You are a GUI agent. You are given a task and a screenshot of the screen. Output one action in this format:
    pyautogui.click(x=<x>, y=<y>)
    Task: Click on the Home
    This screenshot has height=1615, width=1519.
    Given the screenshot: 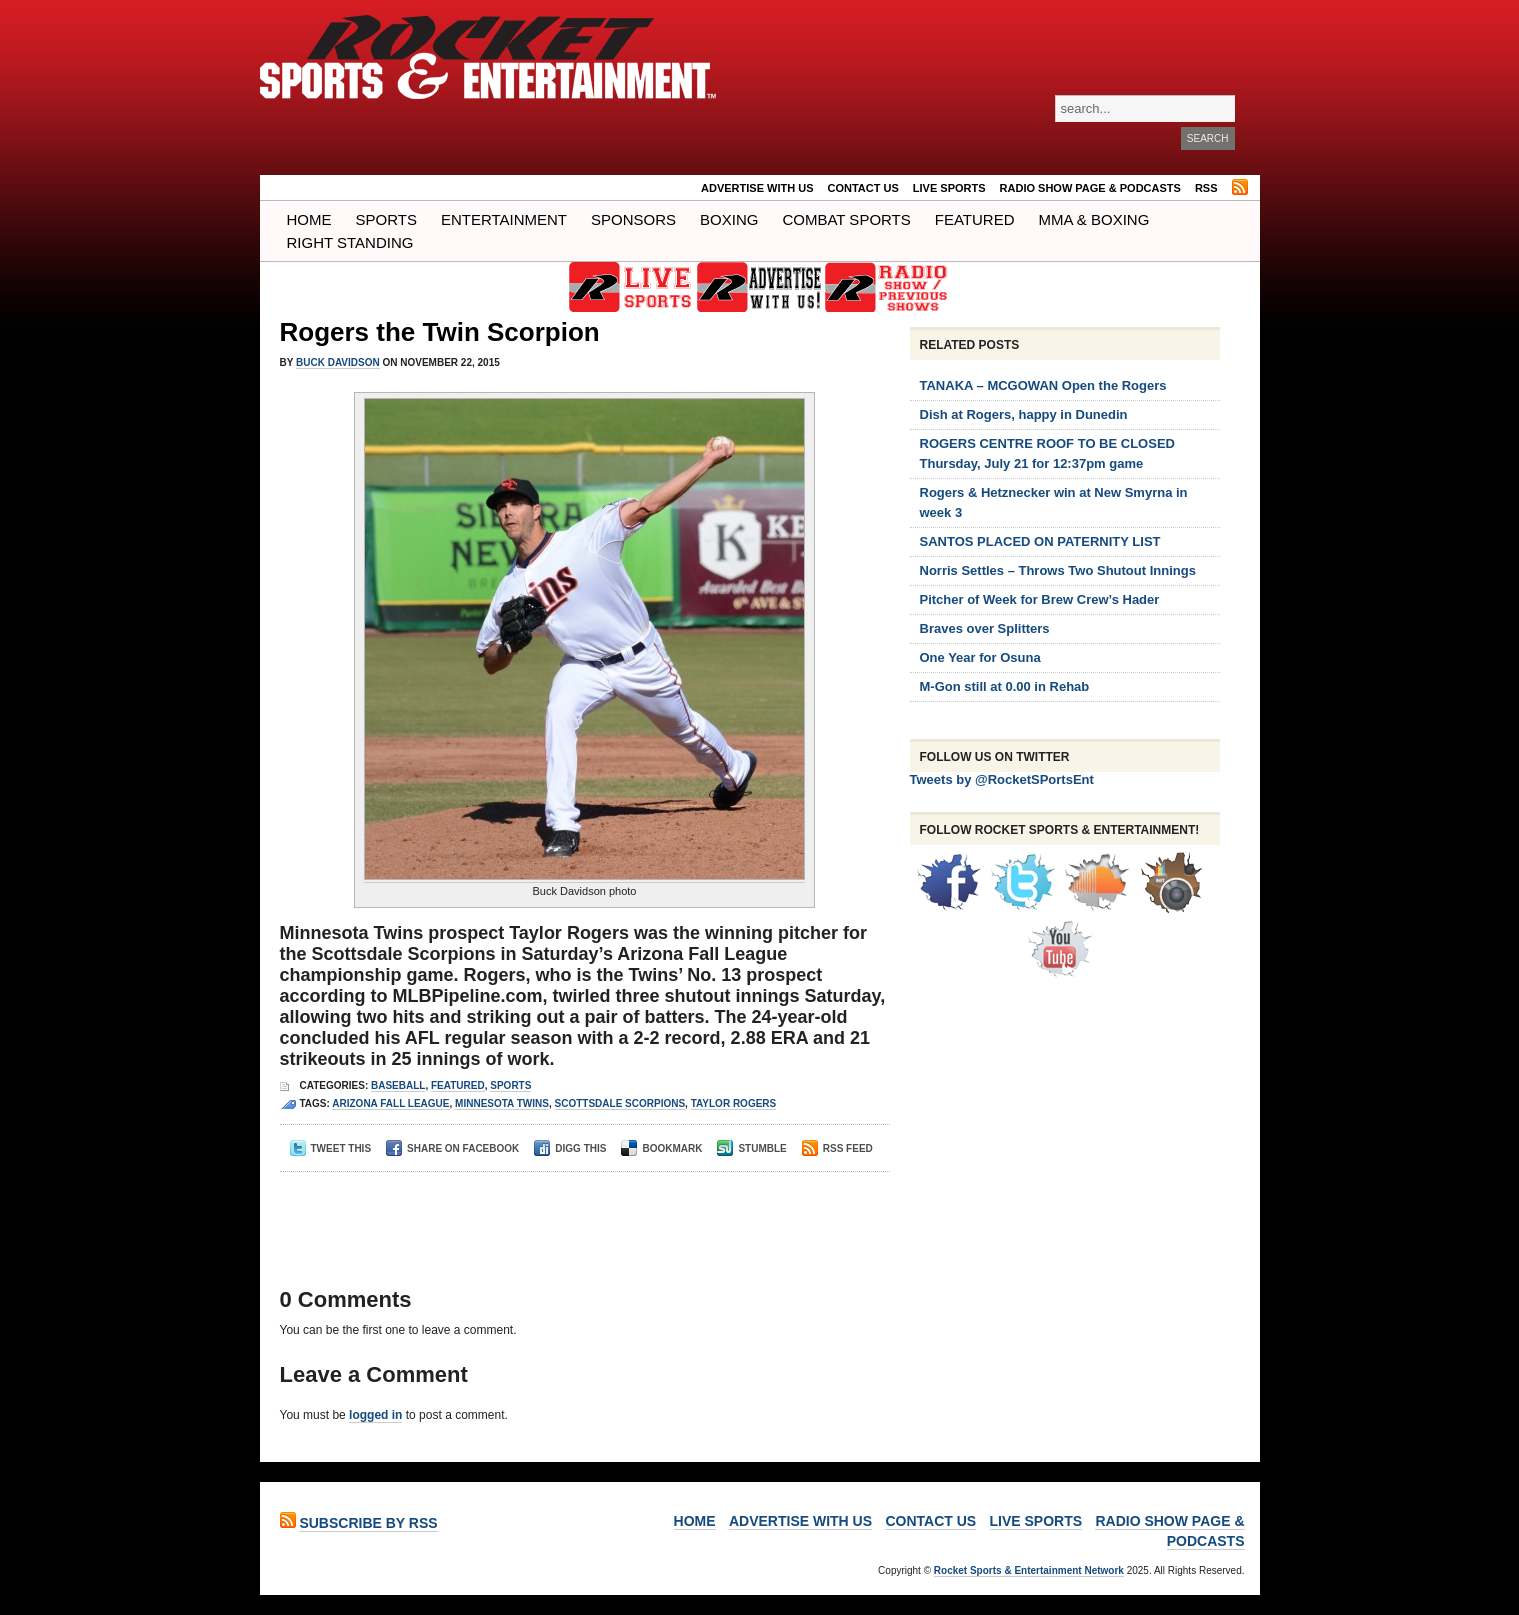 What is the action you would take?
    pyautogui.click(x=309, y=219)
    